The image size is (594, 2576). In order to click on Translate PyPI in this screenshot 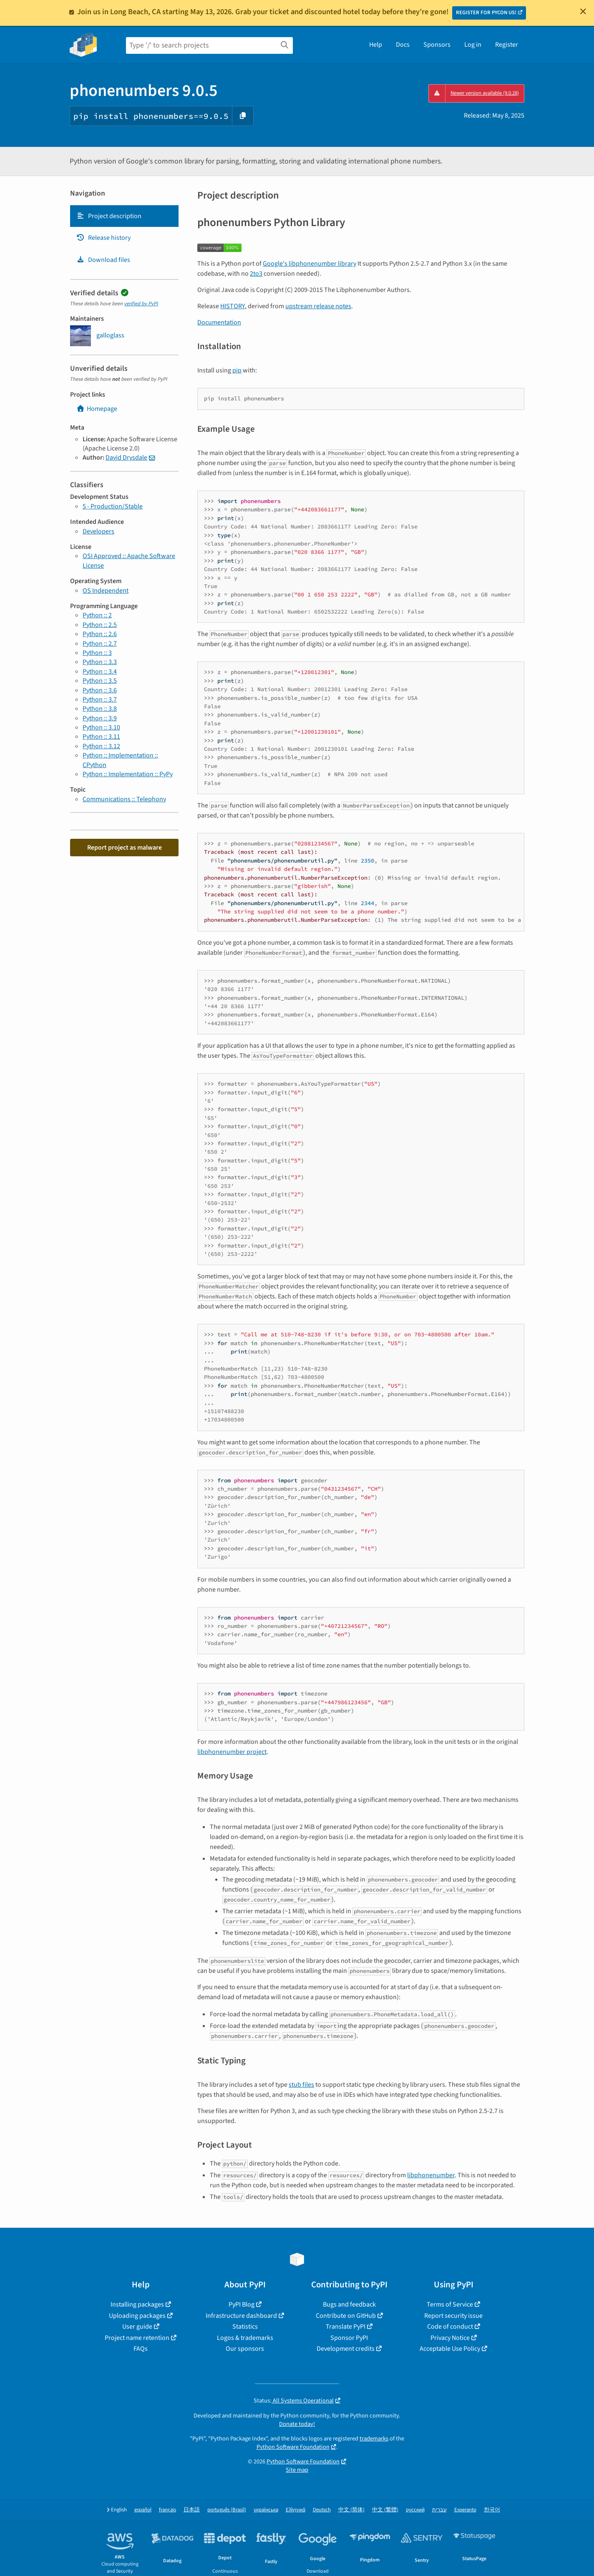, I will do `click(345, 2326)`.